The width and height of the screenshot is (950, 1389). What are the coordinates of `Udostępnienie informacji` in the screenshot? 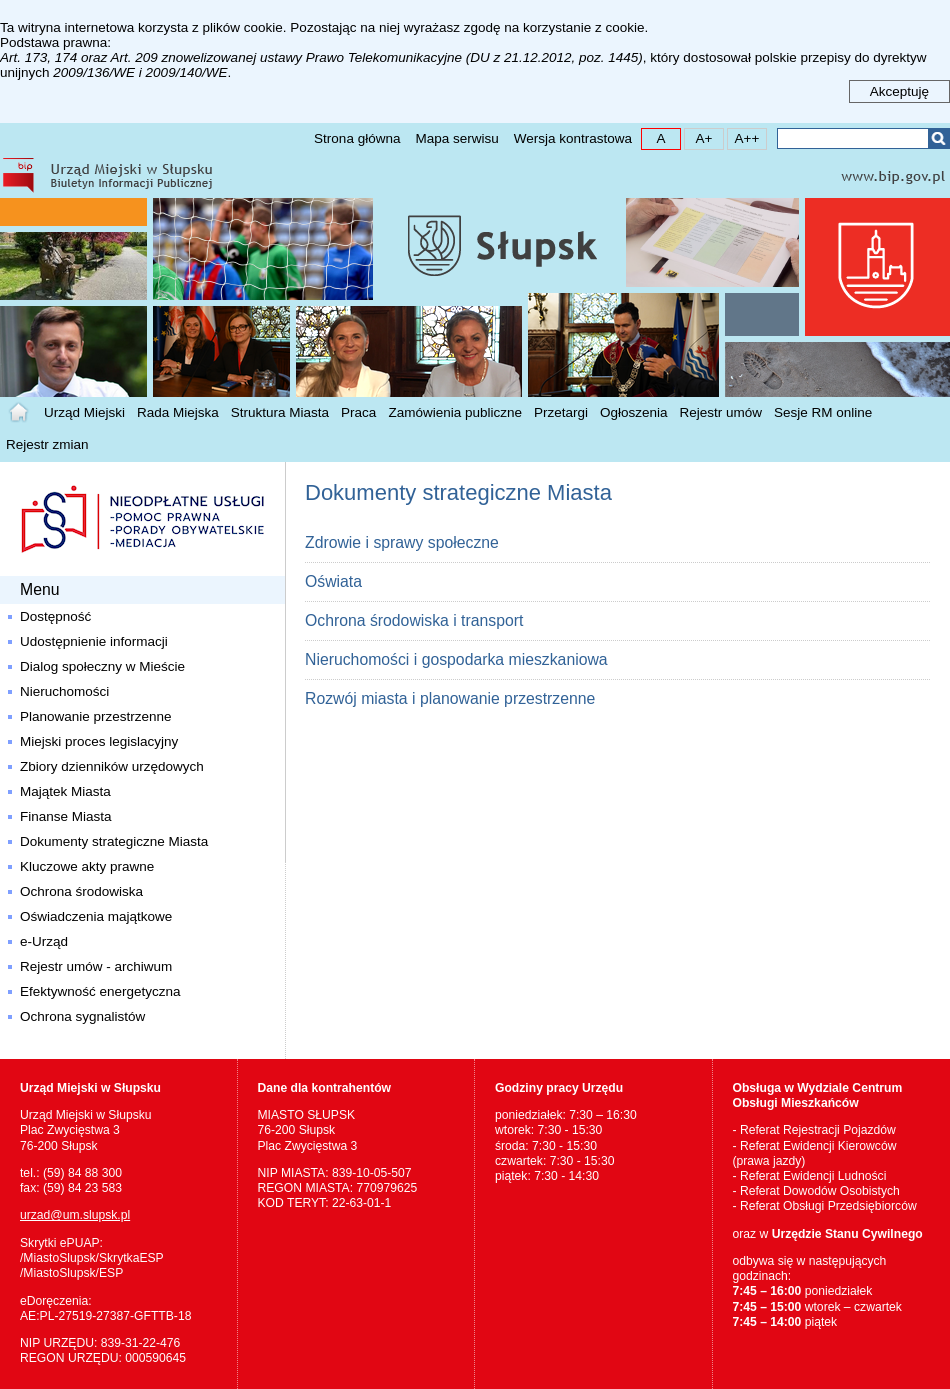 It's located at (94, 641).